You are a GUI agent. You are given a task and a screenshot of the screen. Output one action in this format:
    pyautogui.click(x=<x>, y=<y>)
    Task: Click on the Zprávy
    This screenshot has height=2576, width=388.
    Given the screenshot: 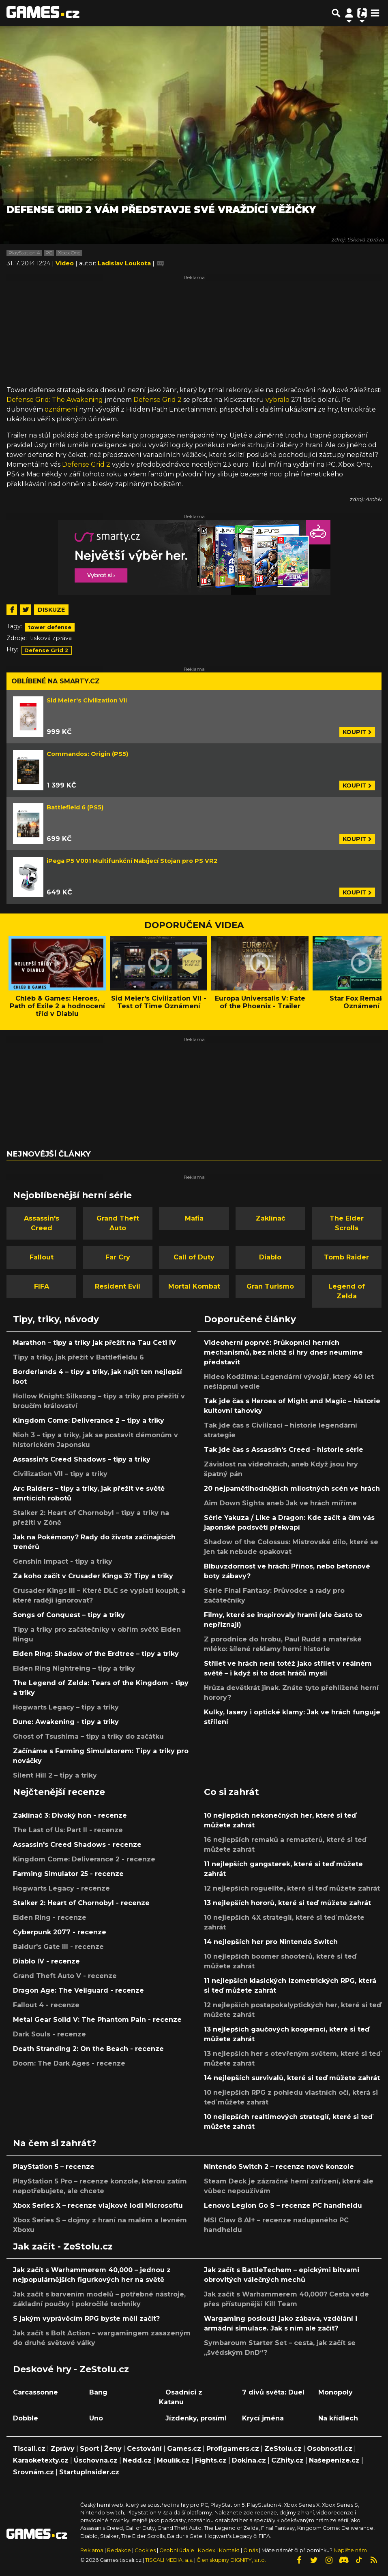 What is the action you would take?
    pyautogui.click(x=63, y=2448)
    